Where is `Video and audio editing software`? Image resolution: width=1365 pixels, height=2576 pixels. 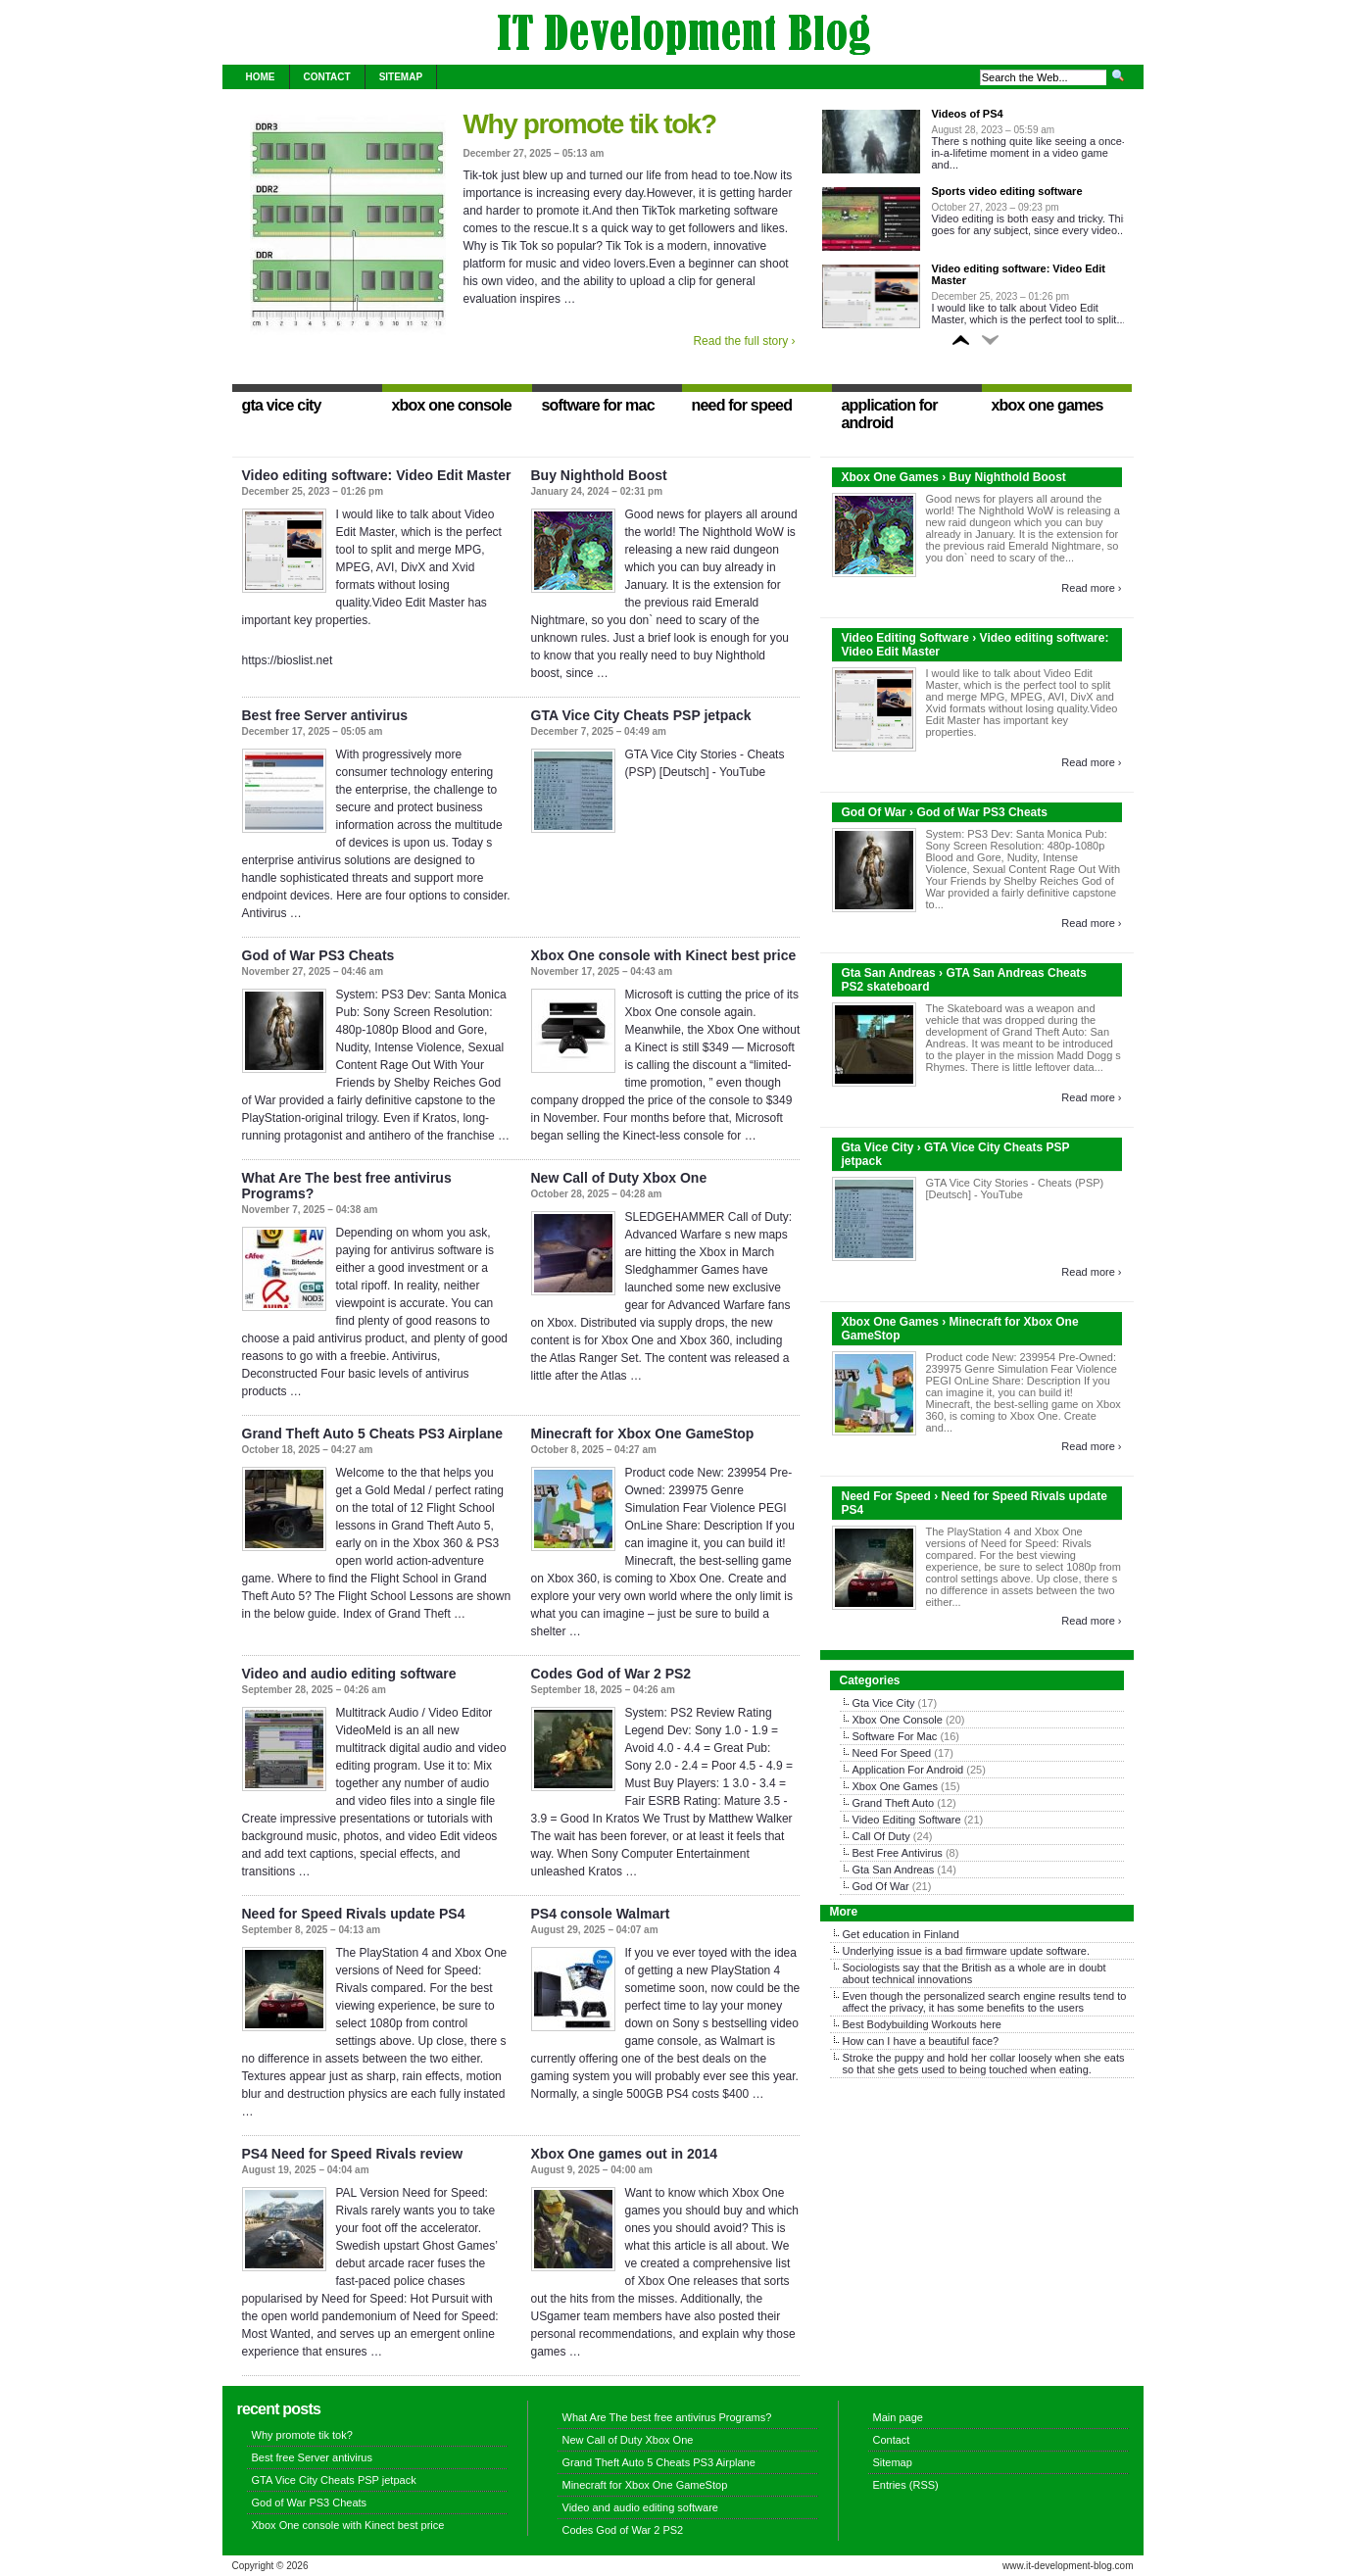
Video and audio editing software is located at coordinates (349, 1673).